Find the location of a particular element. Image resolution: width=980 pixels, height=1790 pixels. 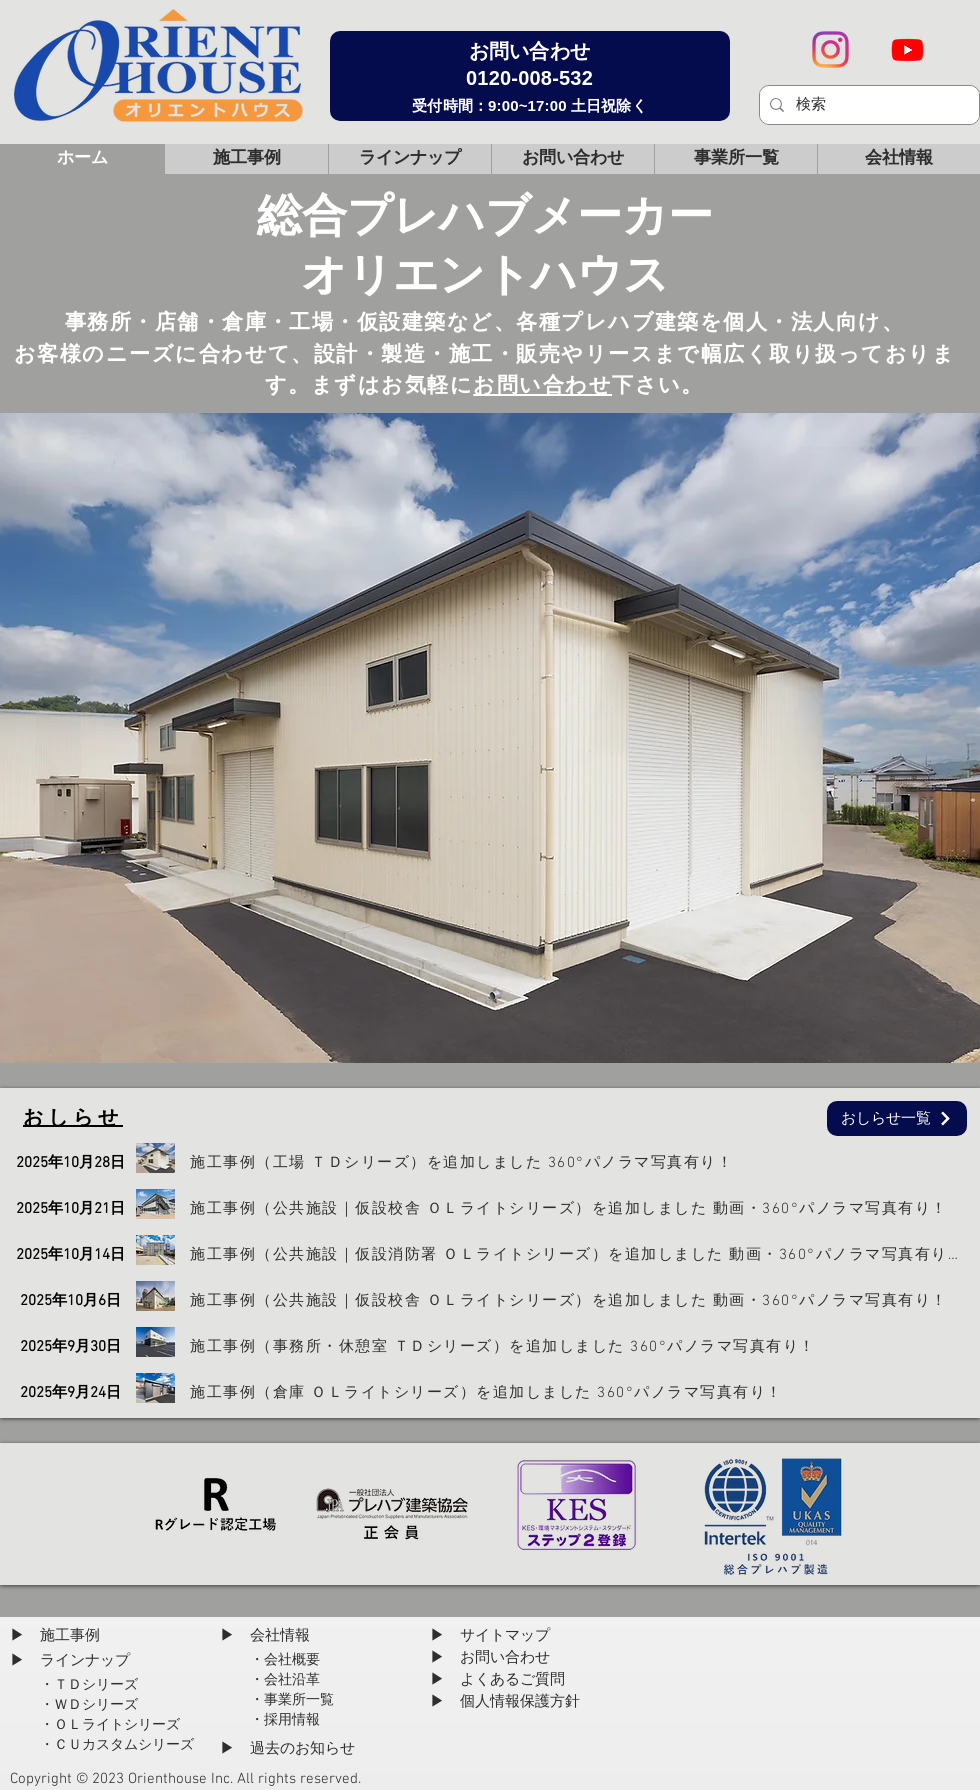

[施工事例（倉庫 ＯＬライトシリーズ）を追加しました 360°パノラマ写真有り！] is located at coordinates (585, 1392).